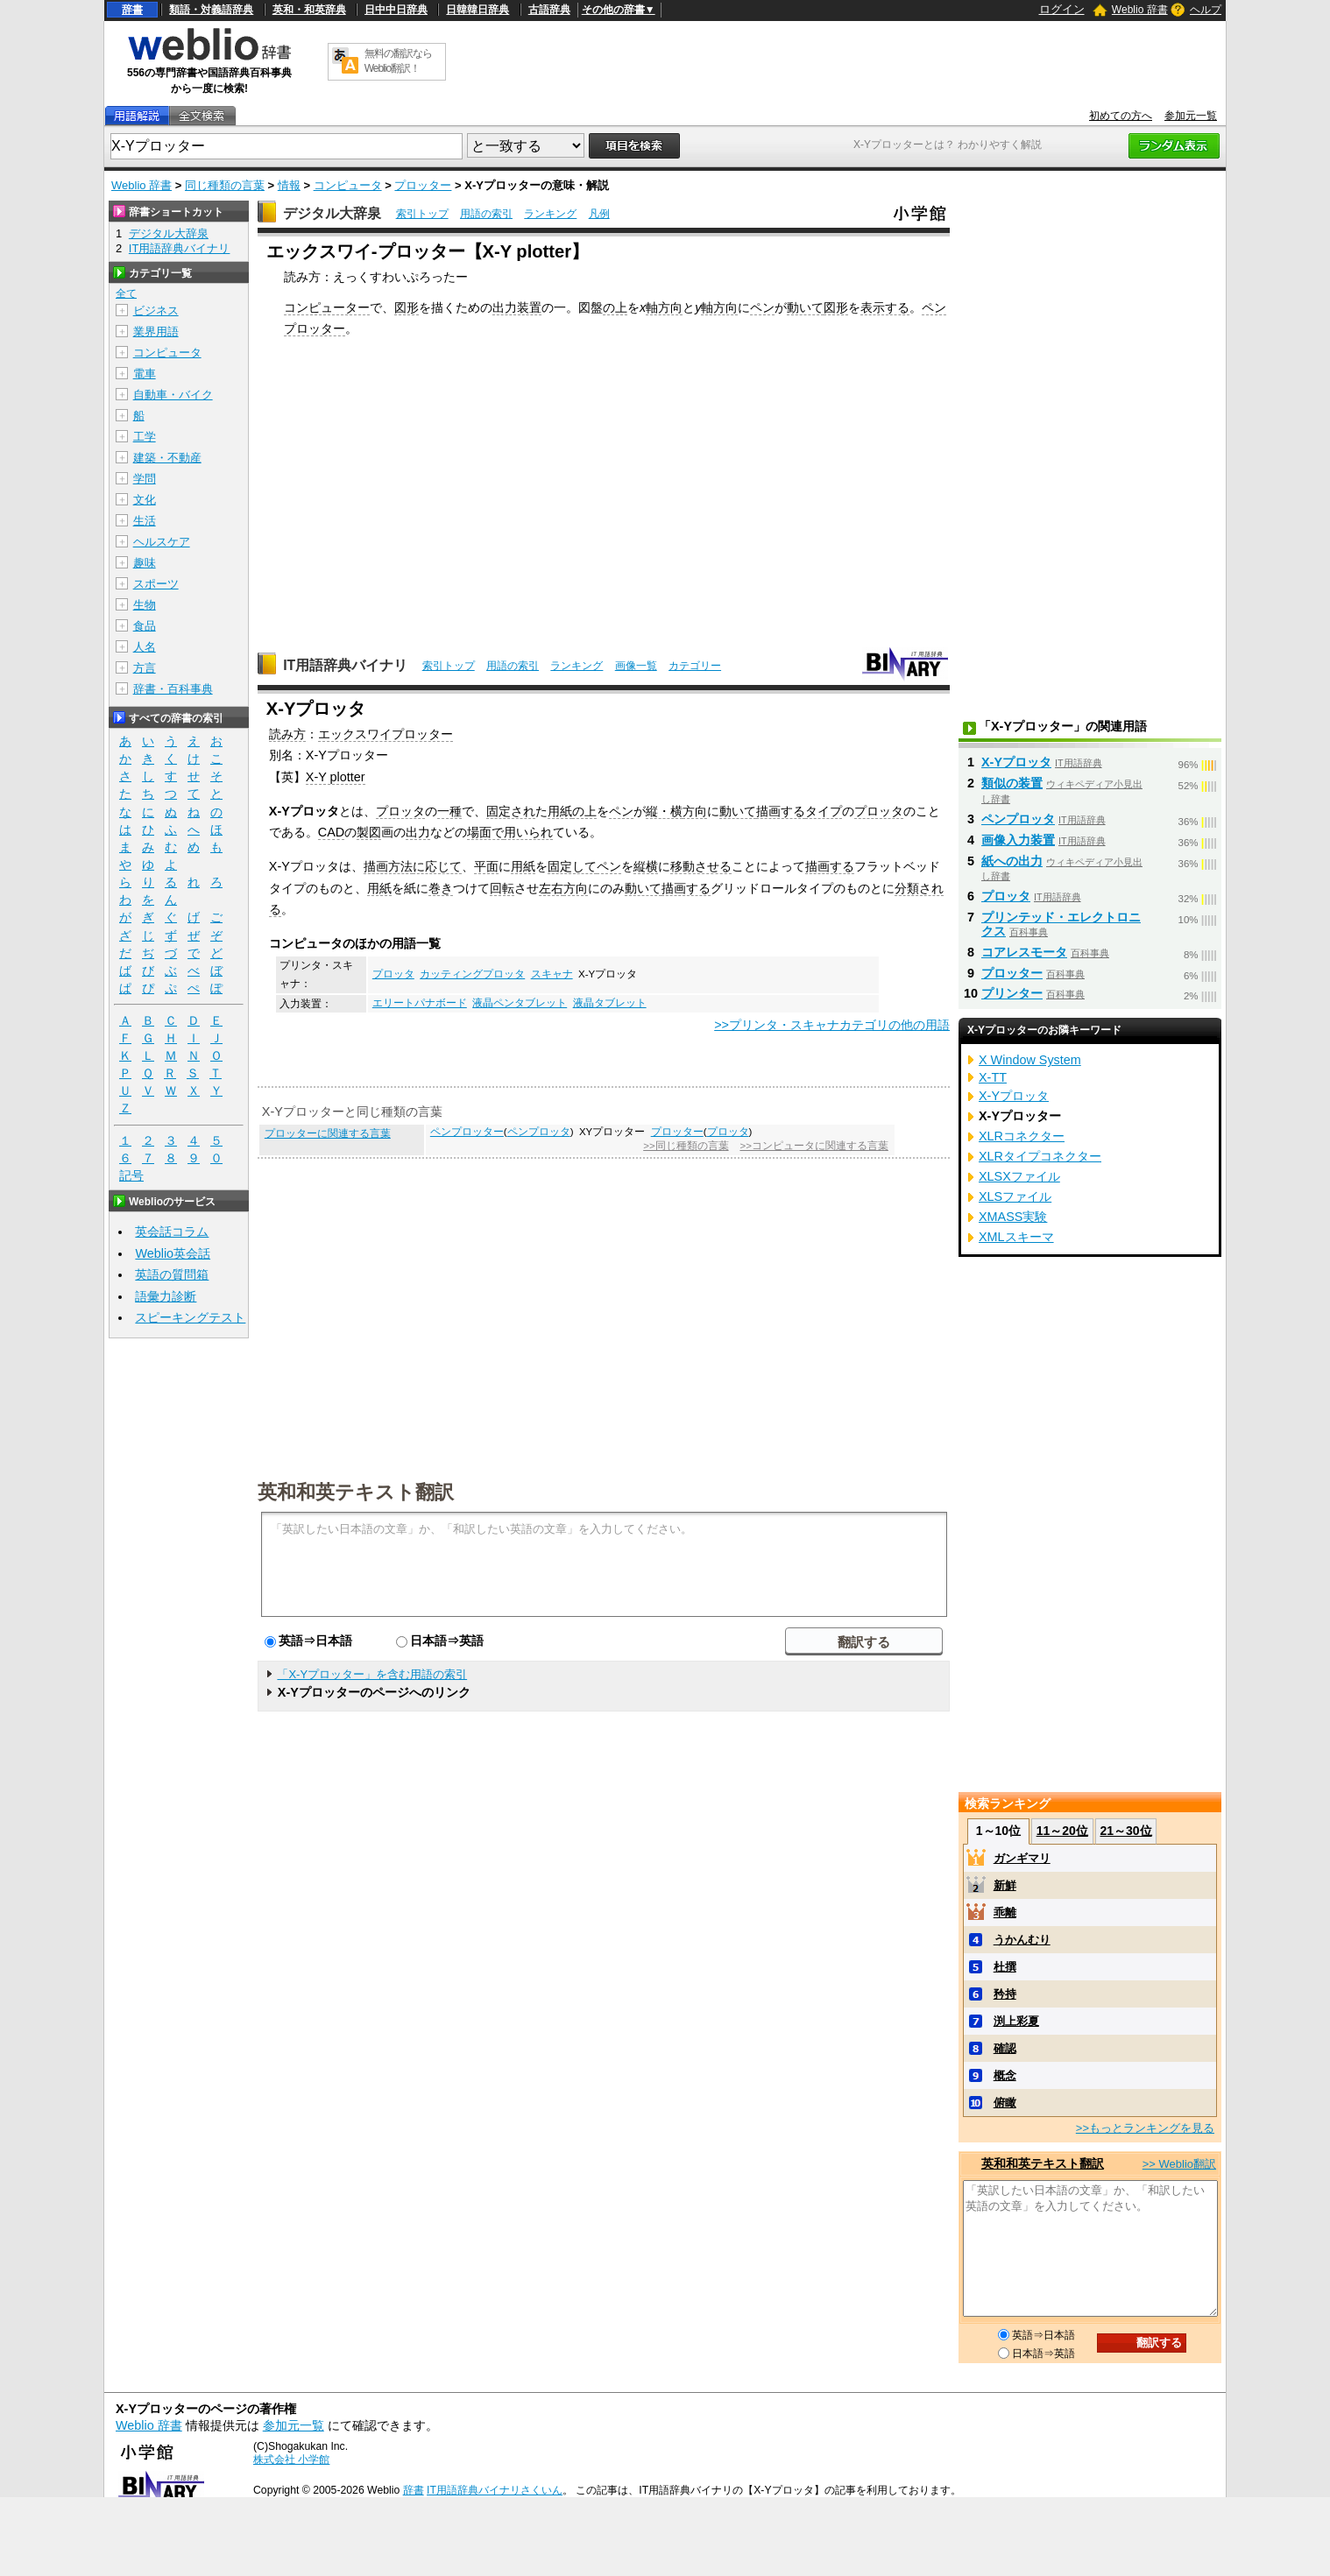 The height and width of the screenshot is (2576, 1330). Describe the element at coordinates (225, 185) in the screenshot. I see `同じ種類の言葉` at that location.